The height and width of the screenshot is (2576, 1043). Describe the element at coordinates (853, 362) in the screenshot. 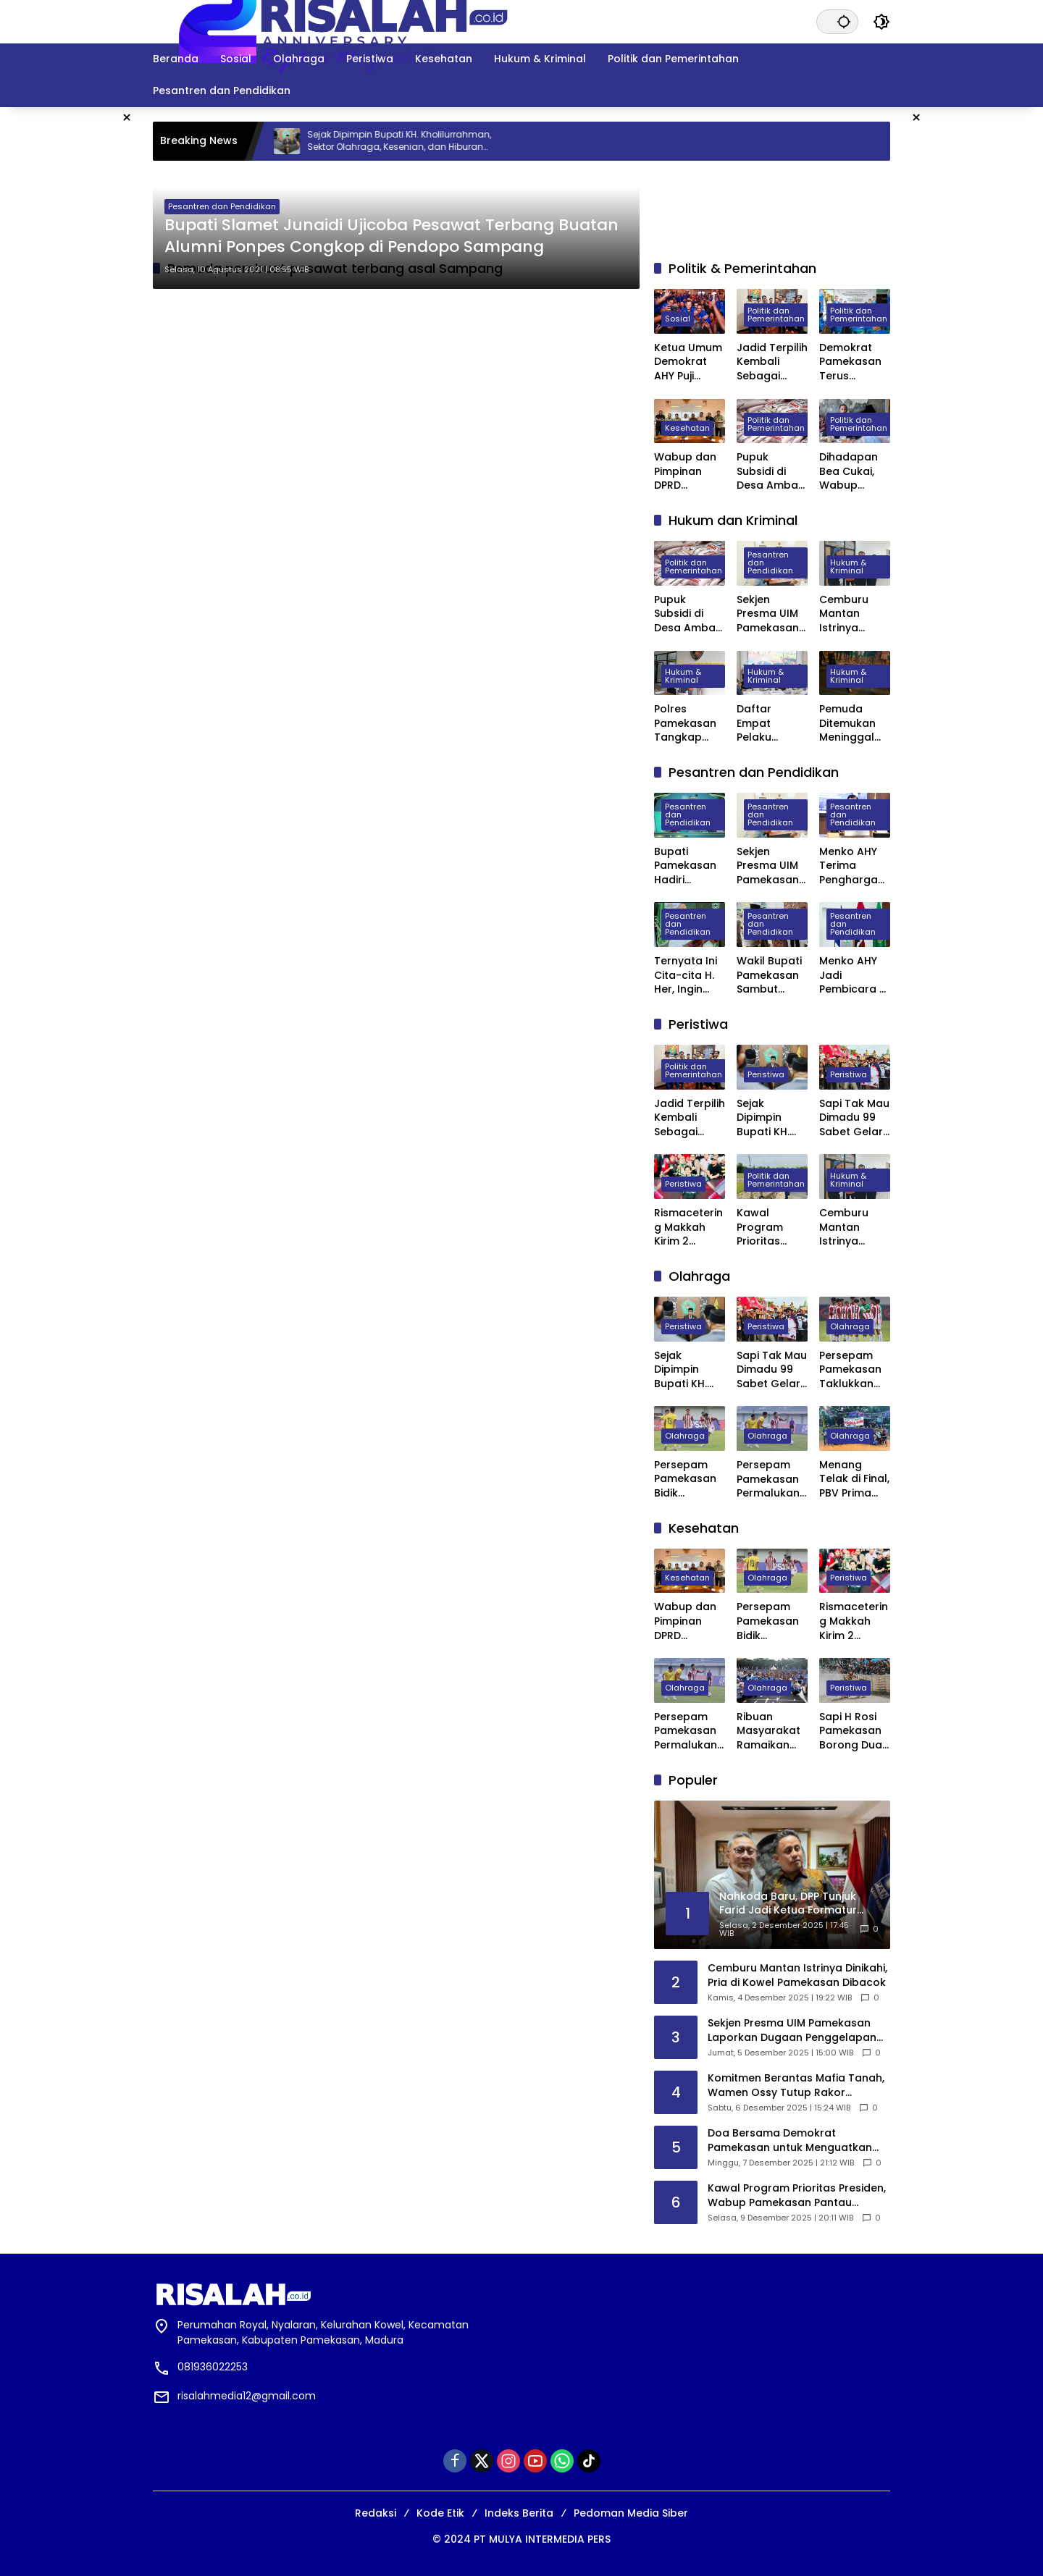

I see `Demokrat Pamekasan Terus Menyapa Kader, Pendidikan Politik Jadi Ruang Serap Aspirasi` at that location.